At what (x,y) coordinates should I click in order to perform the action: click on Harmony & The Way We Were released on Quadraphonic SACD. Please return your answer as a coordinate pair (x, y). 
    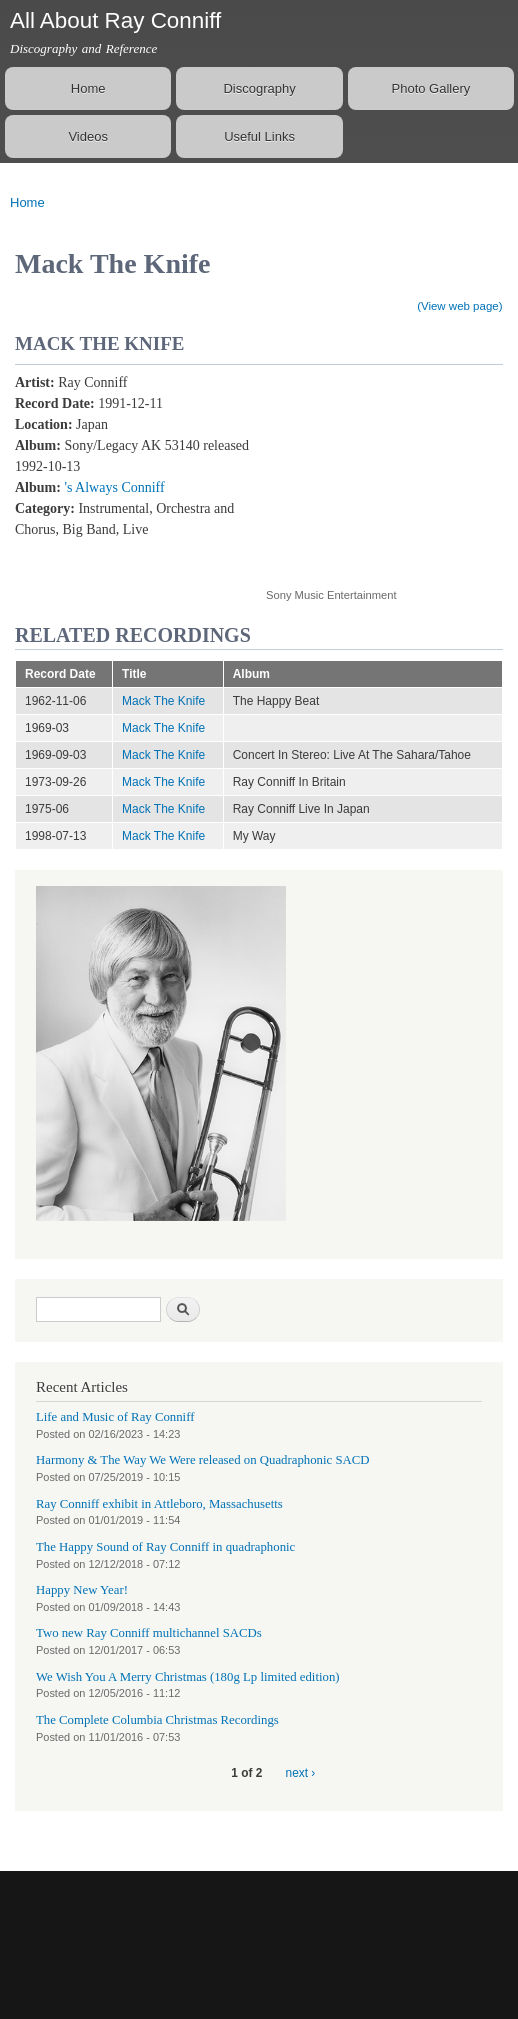
    Looking at the image, I should click on (203, 1460).